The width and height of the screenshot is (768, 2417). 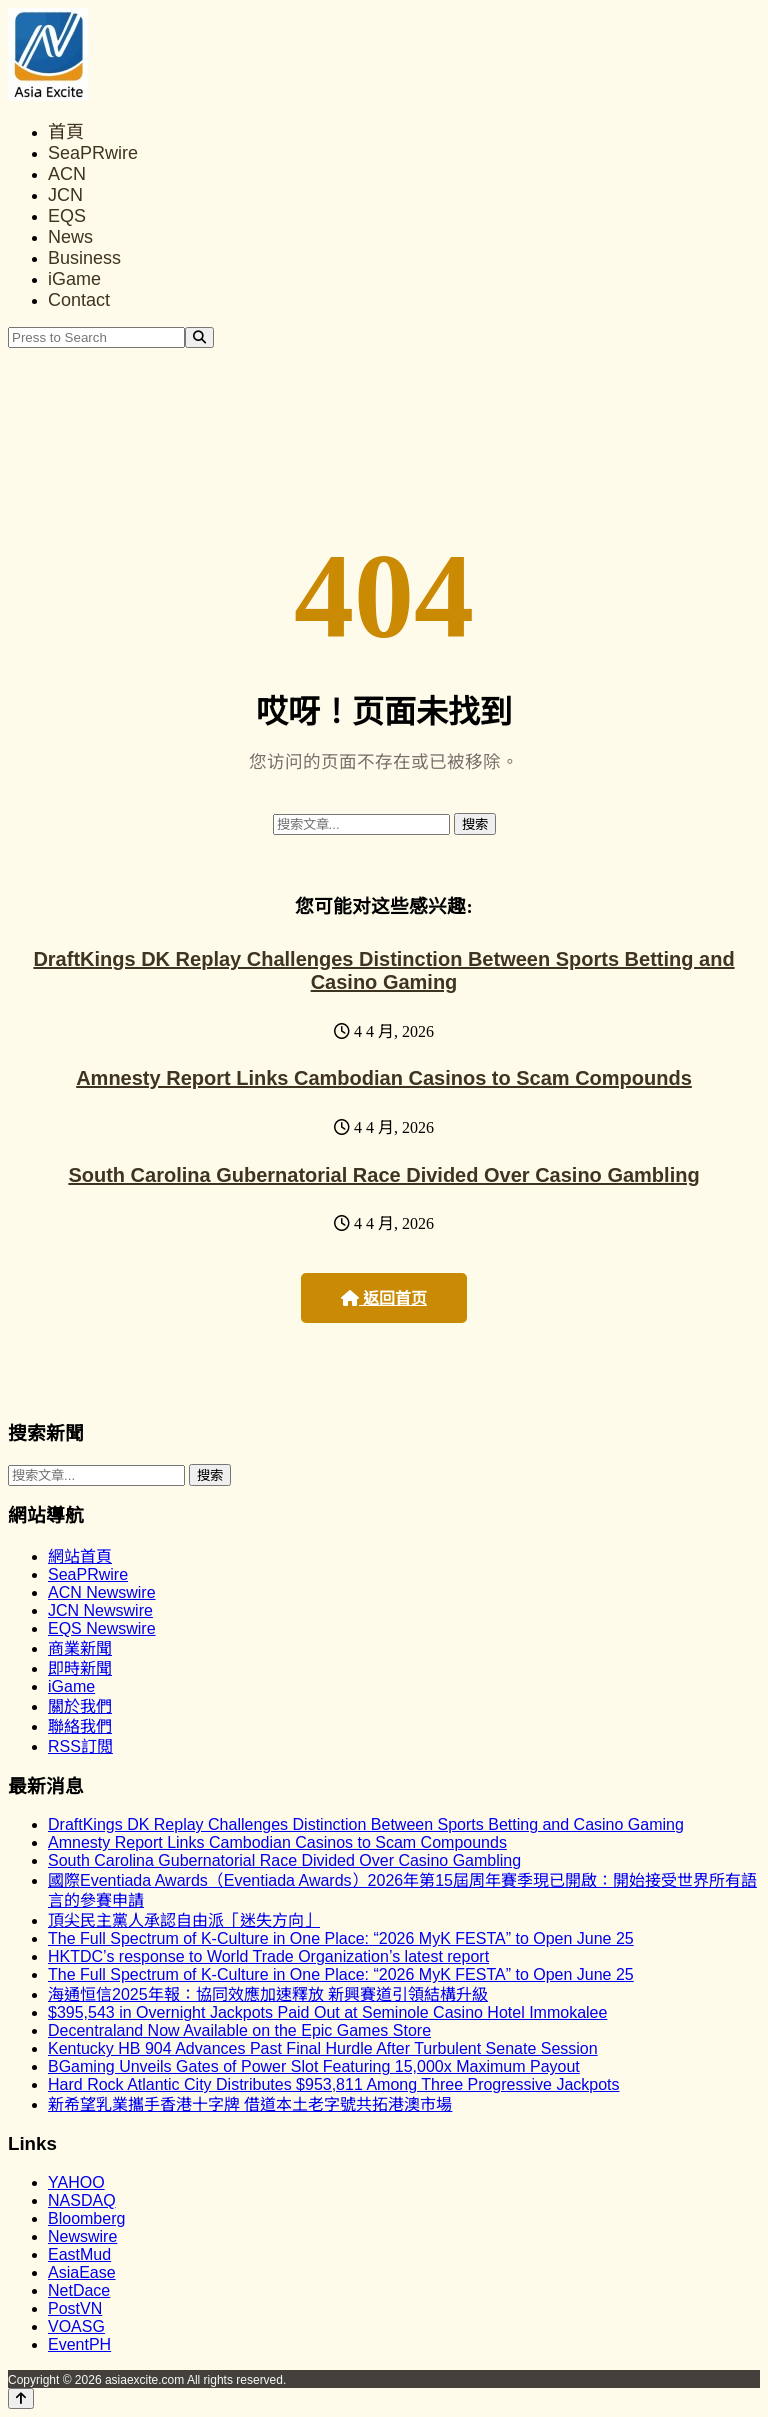 I want to click on VOASG, so click(x=76, y=2326).